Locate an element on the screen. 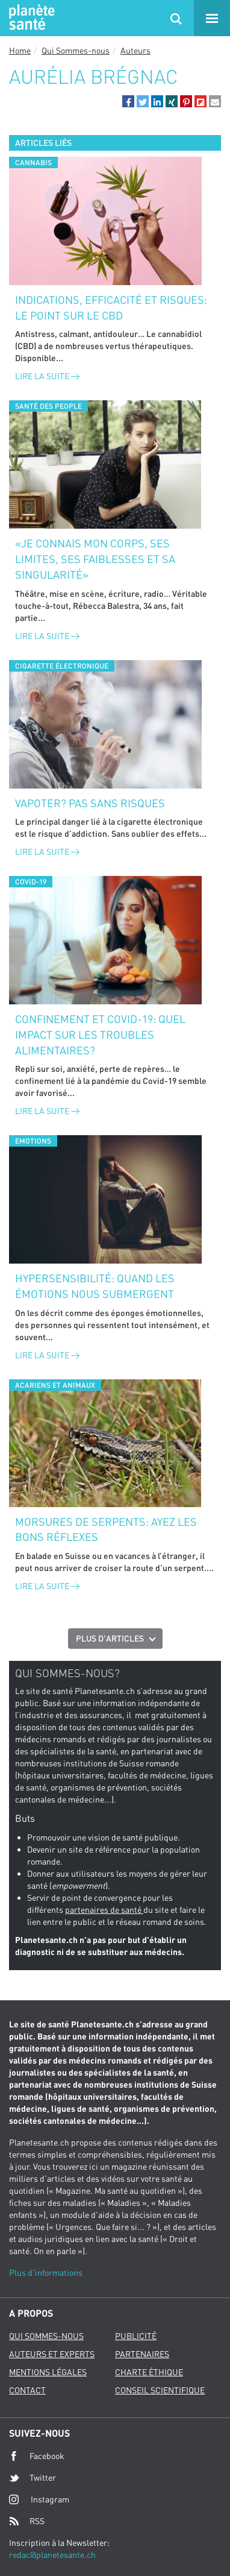 Image resolution: width=230 pixels, height=2576 pixels. Qui Sommes-nous is located at coordinates (76, 50).